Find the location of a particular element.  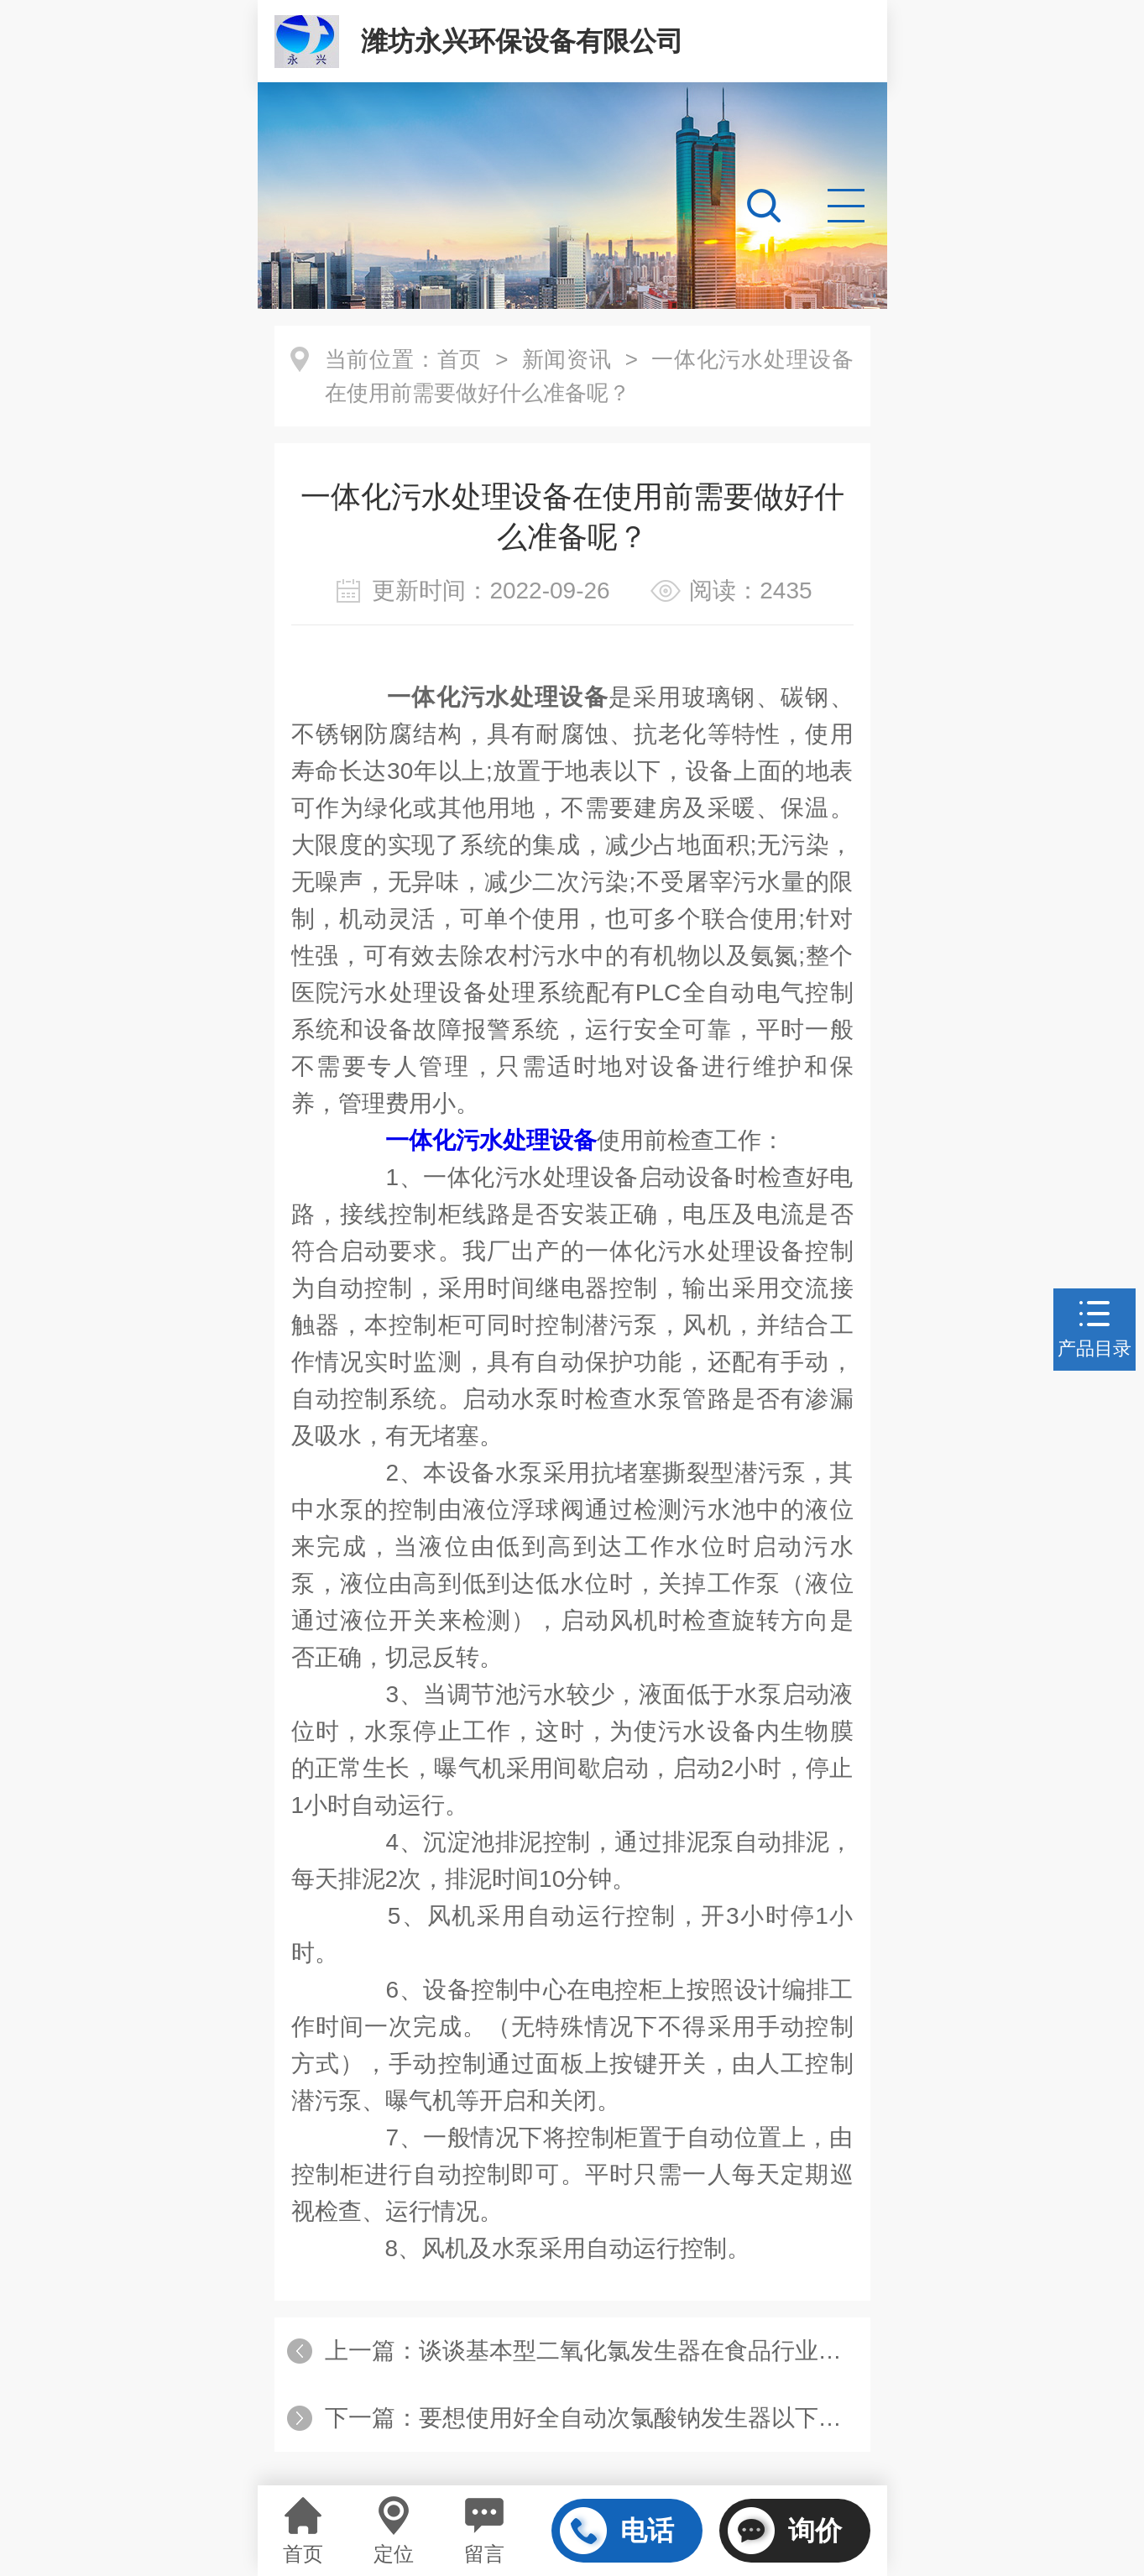

潍坊永兴环保设备有限公司 is located at coordinates (522, 41).